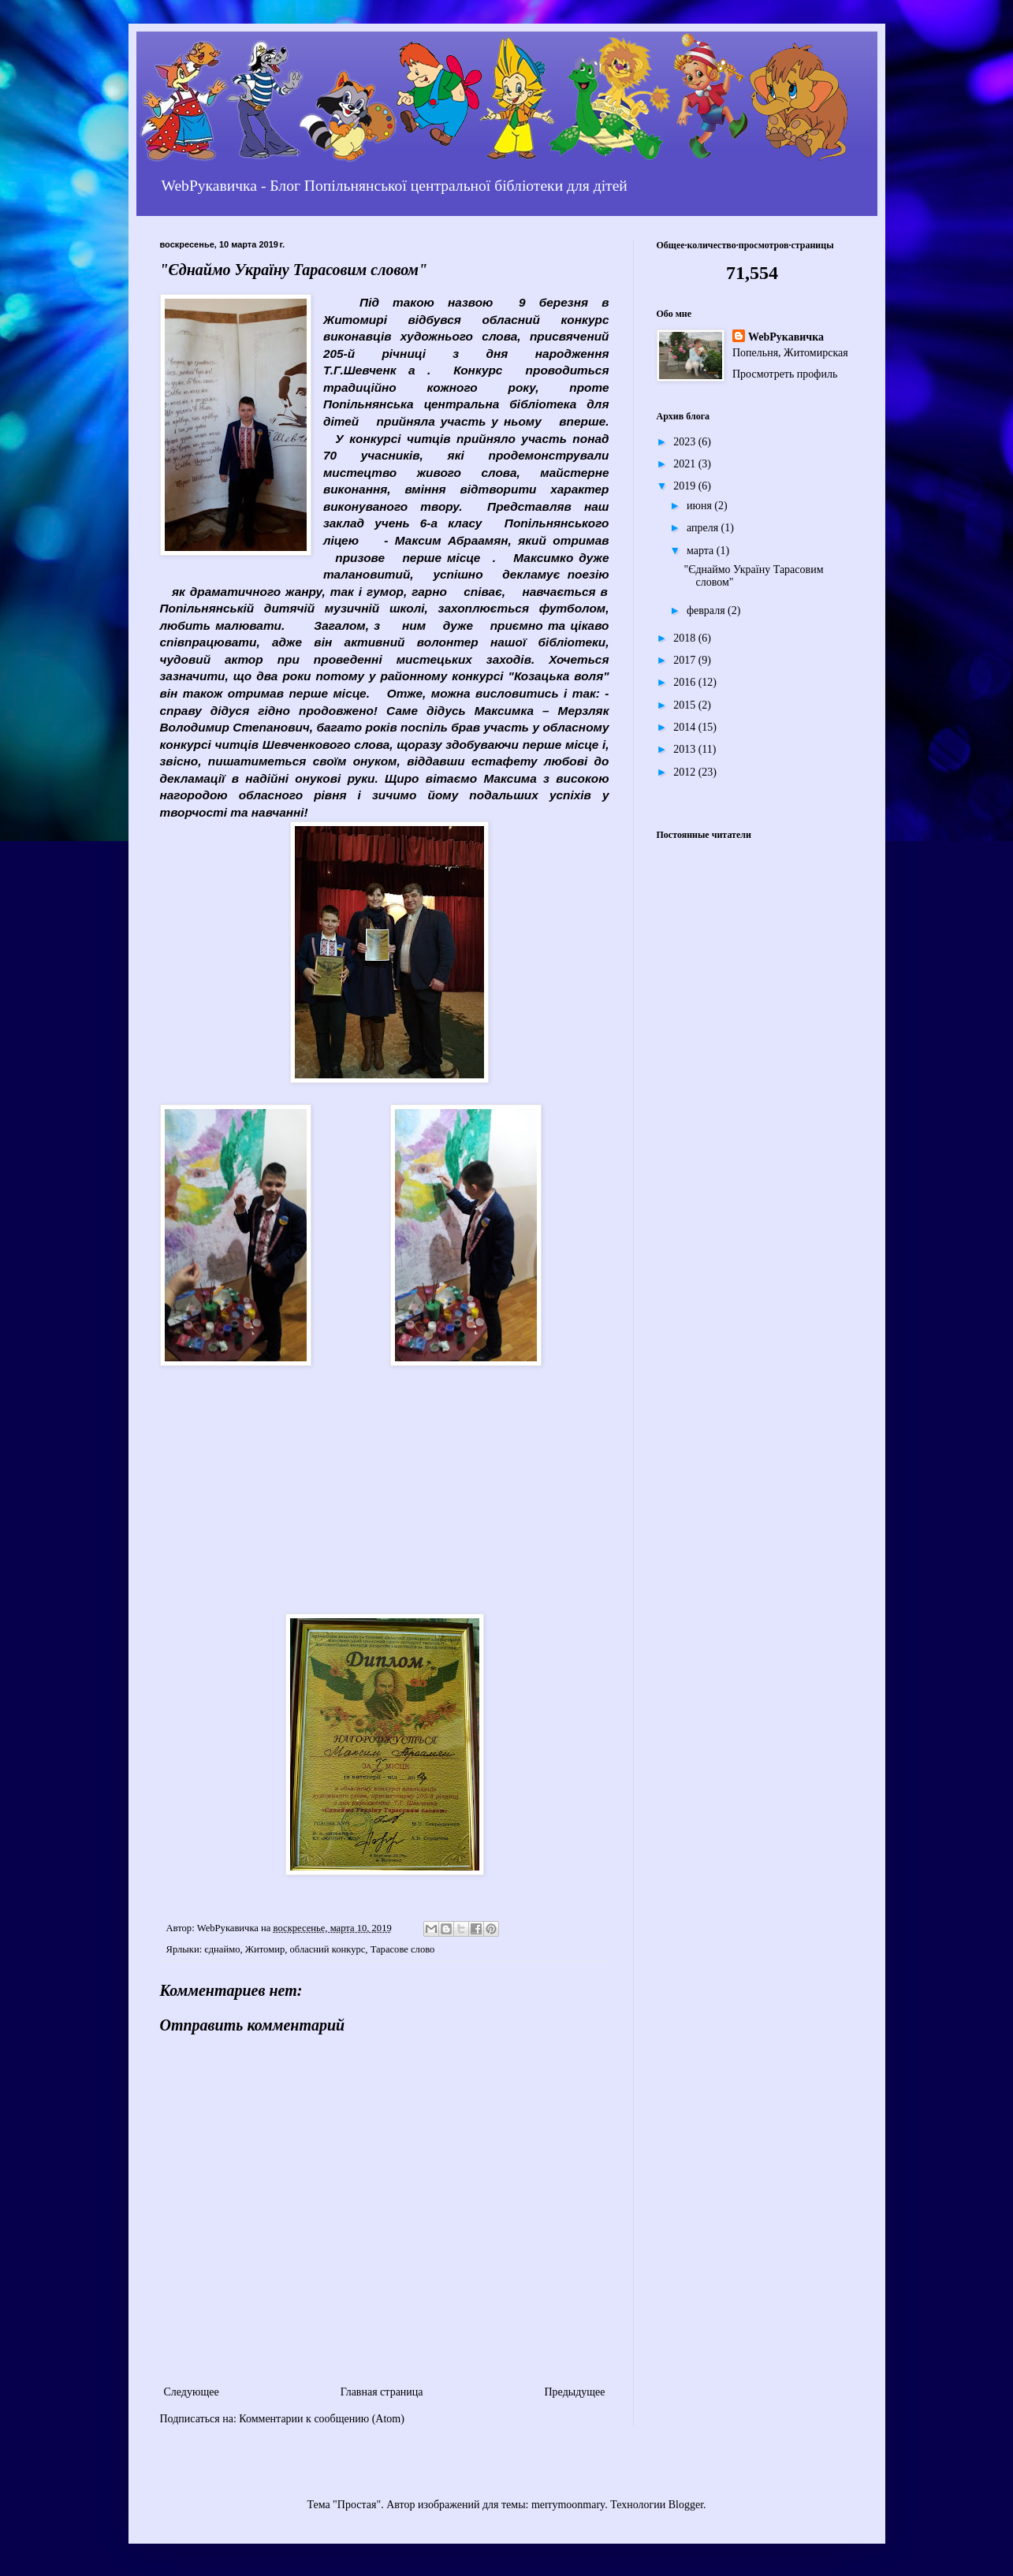 The width and height of the screenshot is (1013, 2576). Describe the element at coordinates (568, 2505) in the screenshot. I see `merrymoonmary` at that location.